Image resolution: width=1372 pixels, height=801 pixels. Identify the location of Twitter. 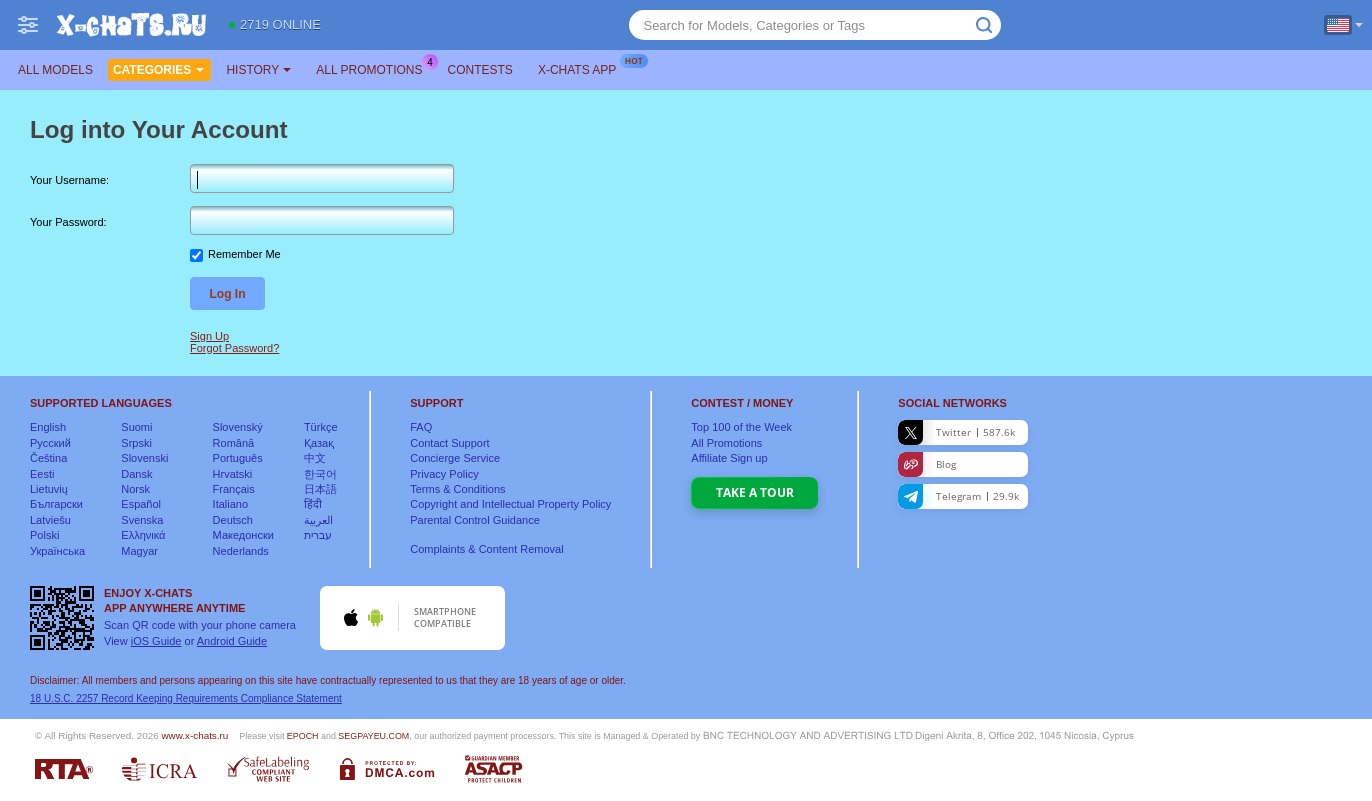
(956, 432).